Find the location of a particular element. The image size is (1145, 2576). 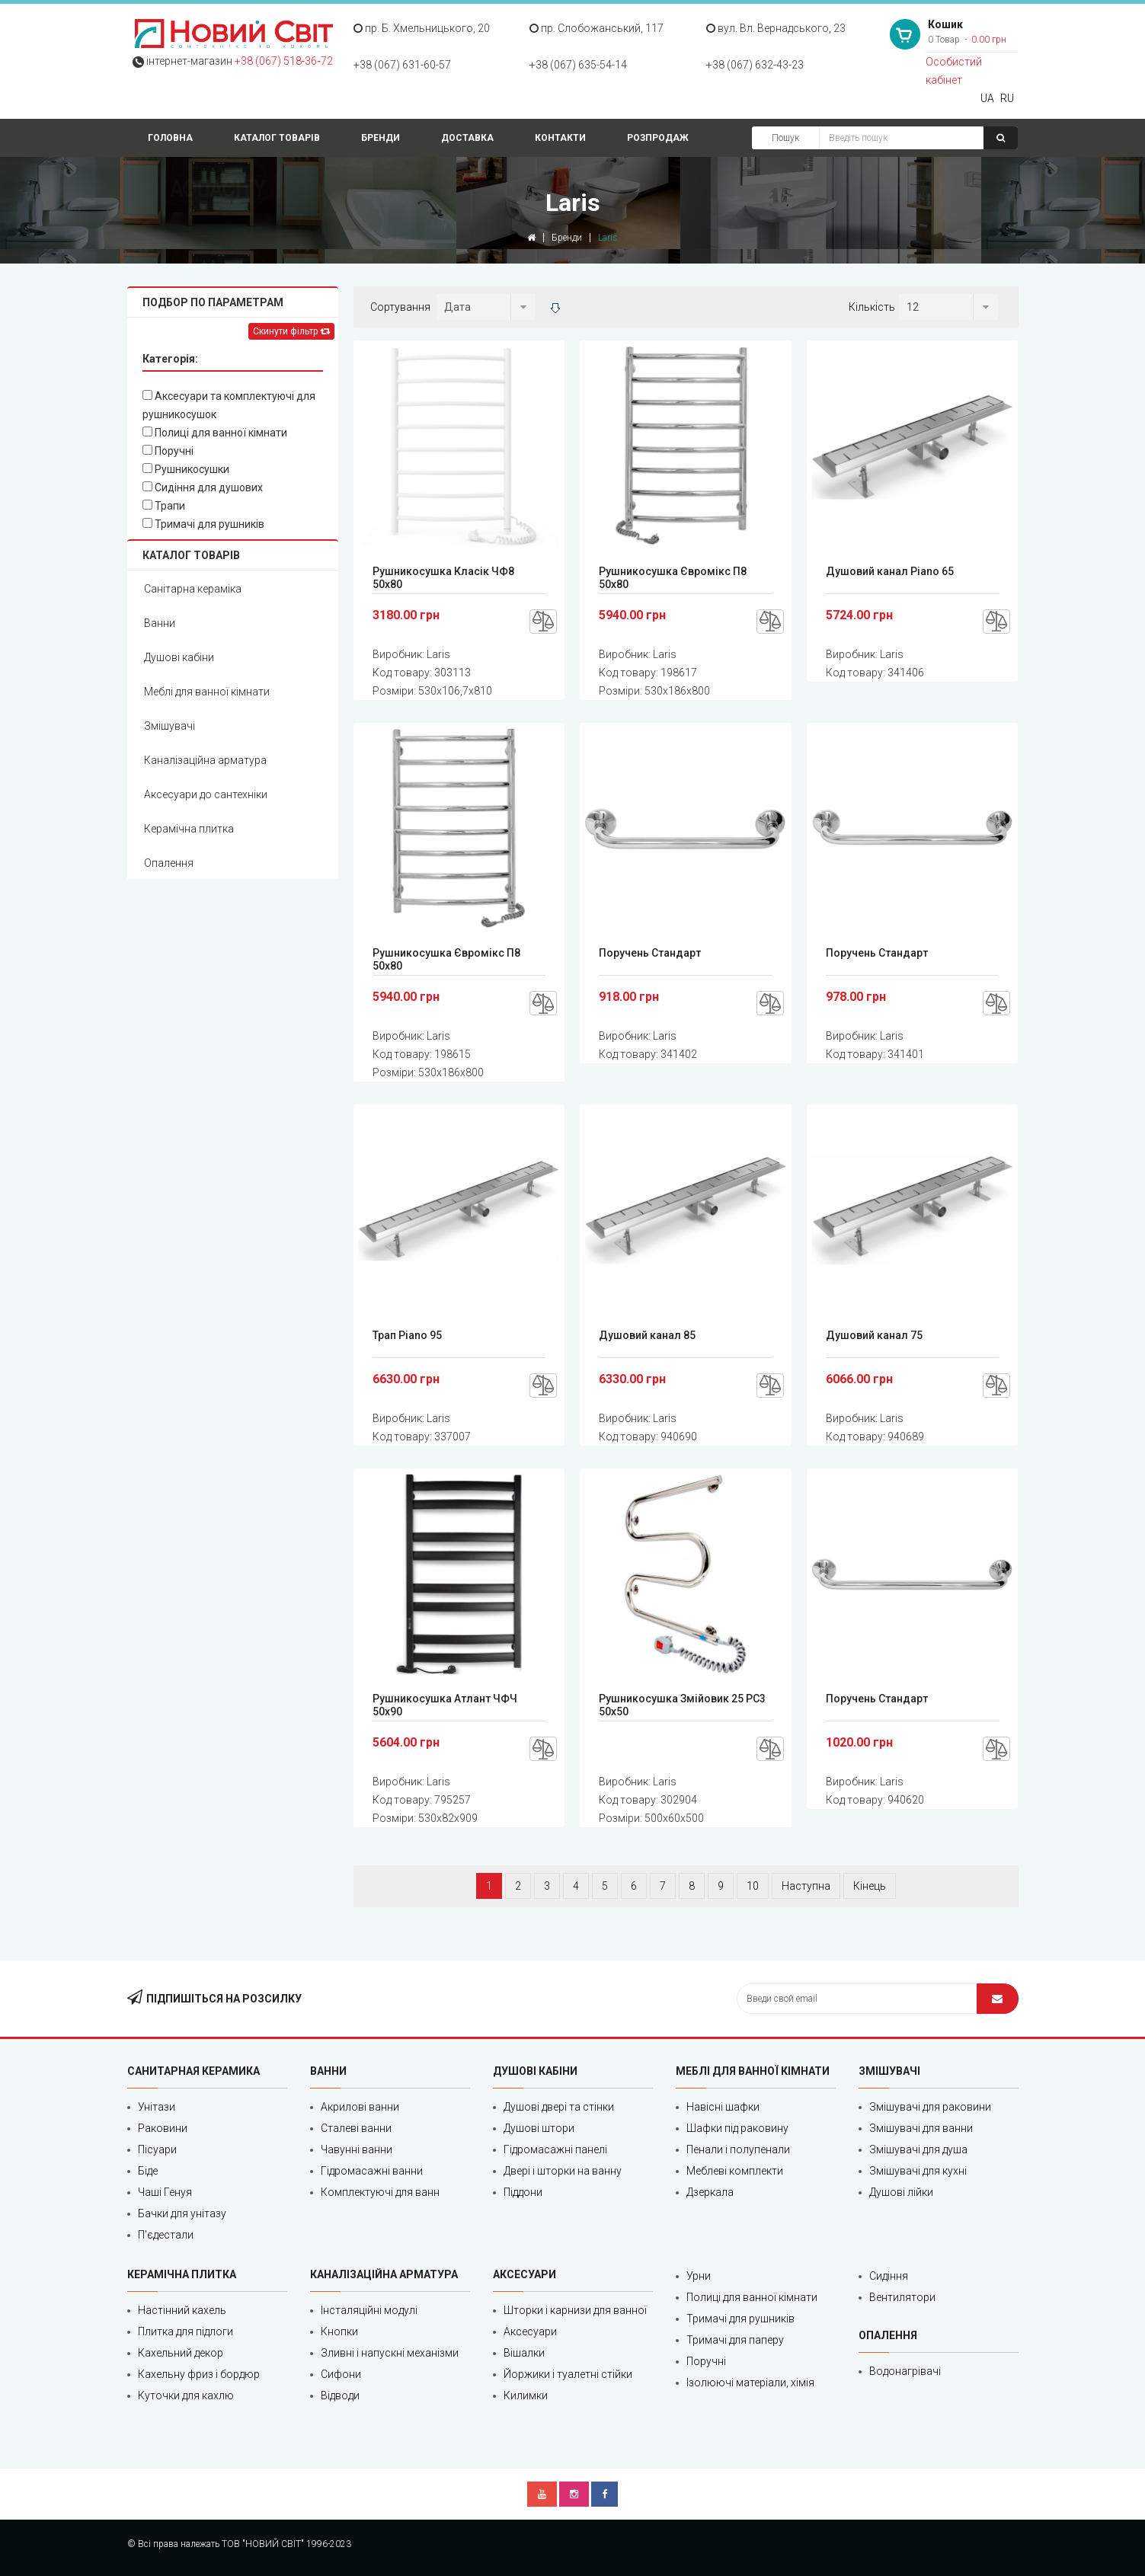

Душовий канал Piano 65 is located at coordinates (890, 571).